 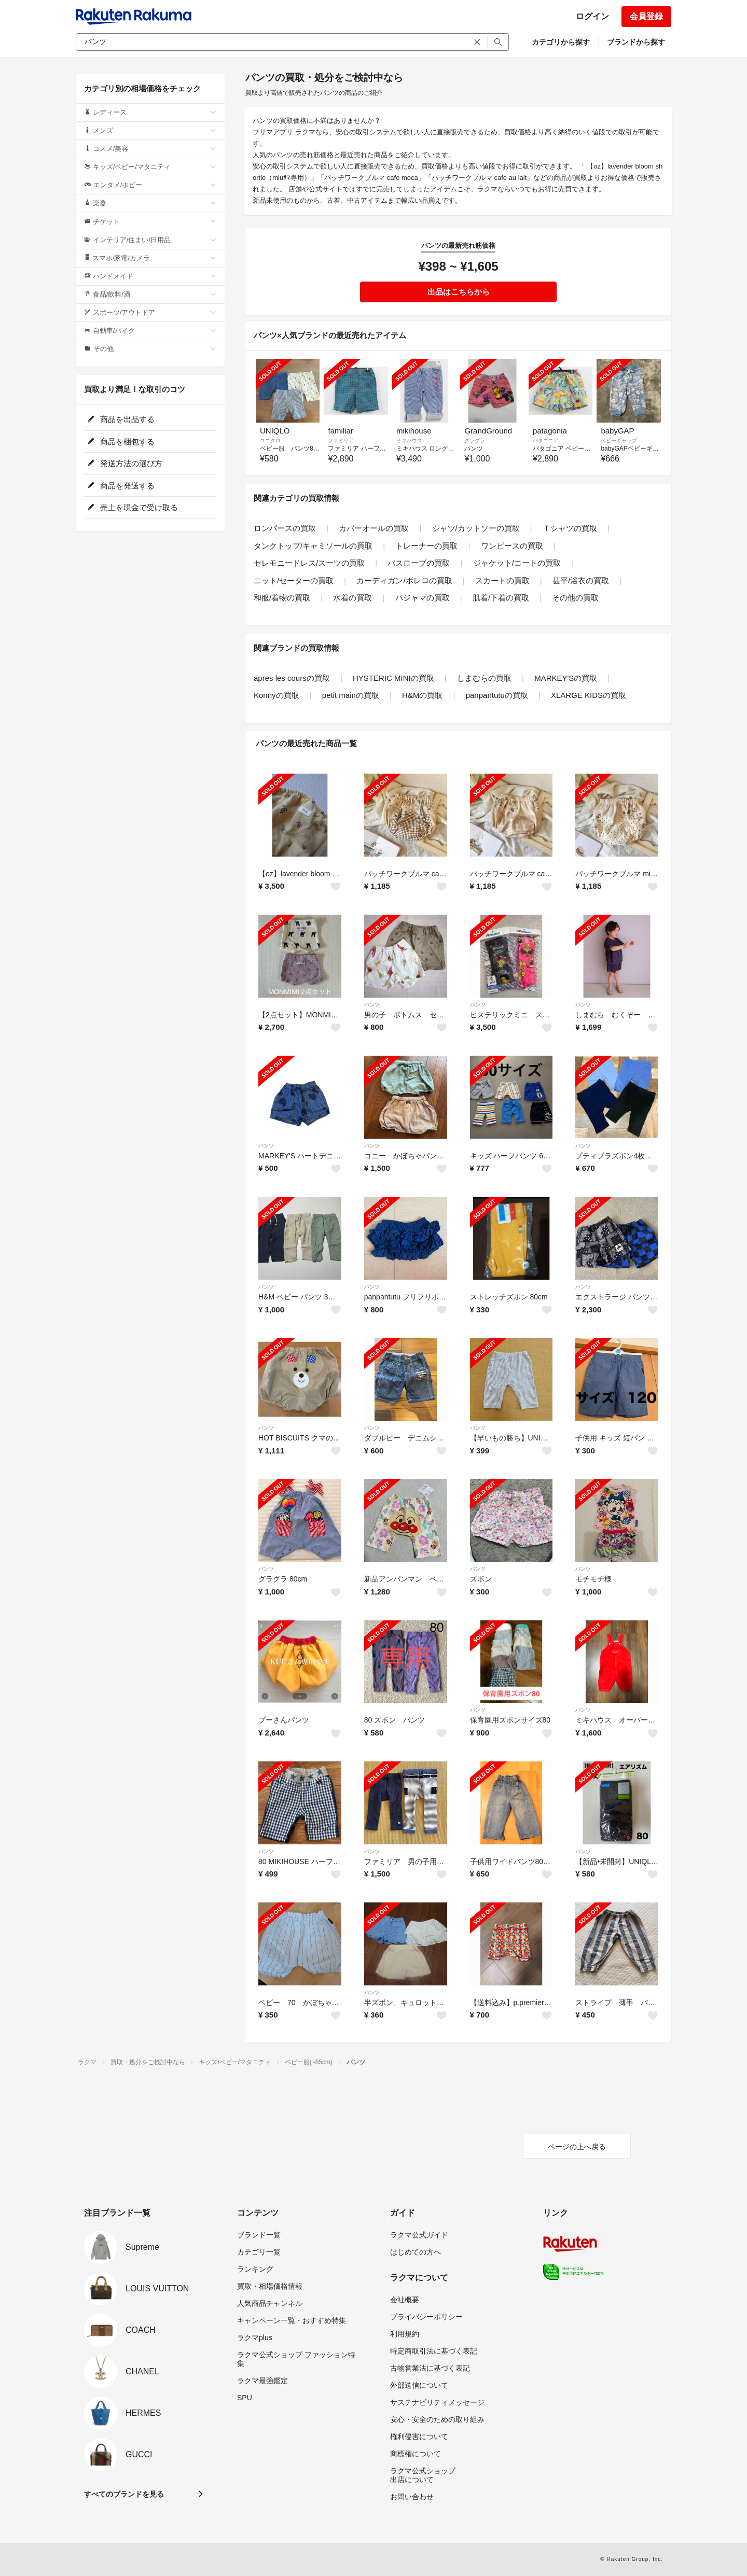 I want to click on カバーオールの買取, so click(x=374, y=528).